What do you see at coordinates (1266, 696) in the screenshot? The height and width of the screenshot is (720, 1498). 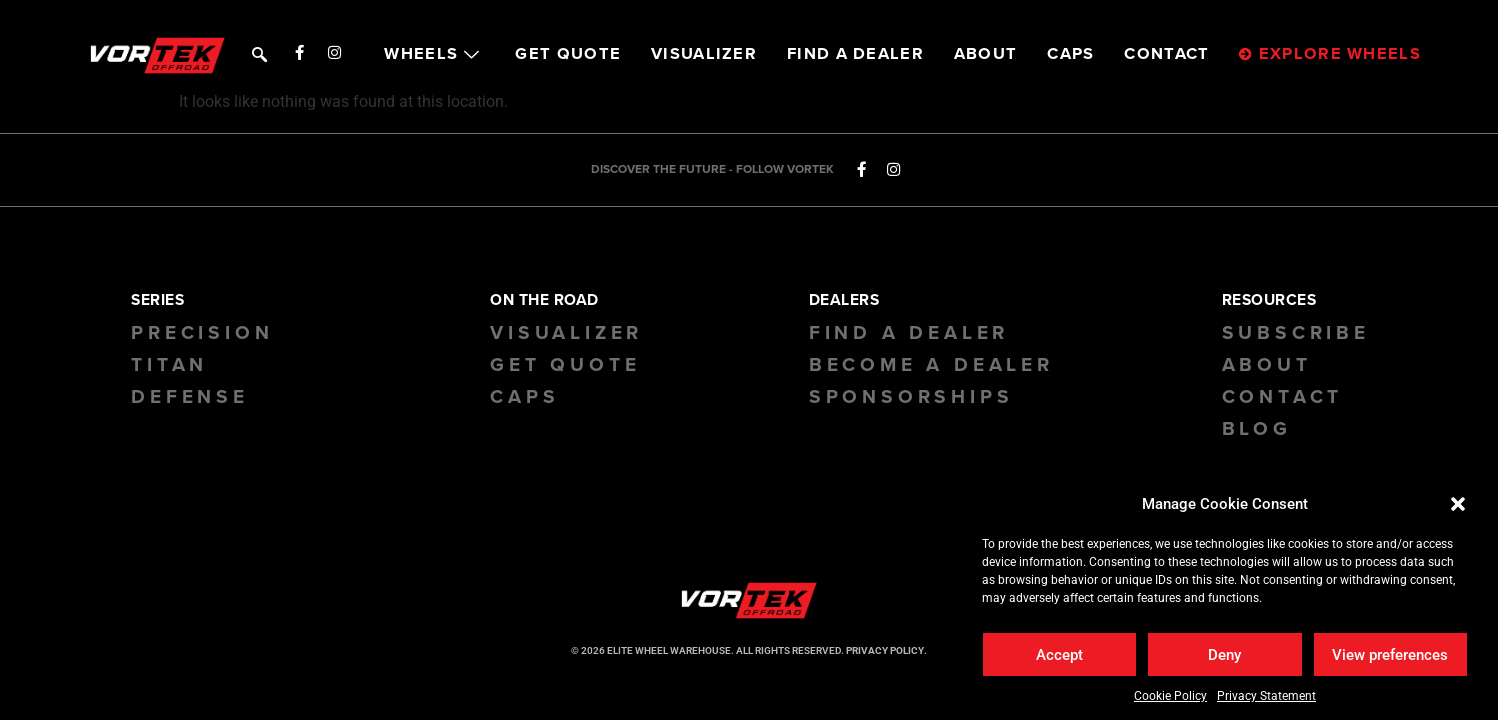 I see `Privacy Statement` at bounding box center [1266, 696].